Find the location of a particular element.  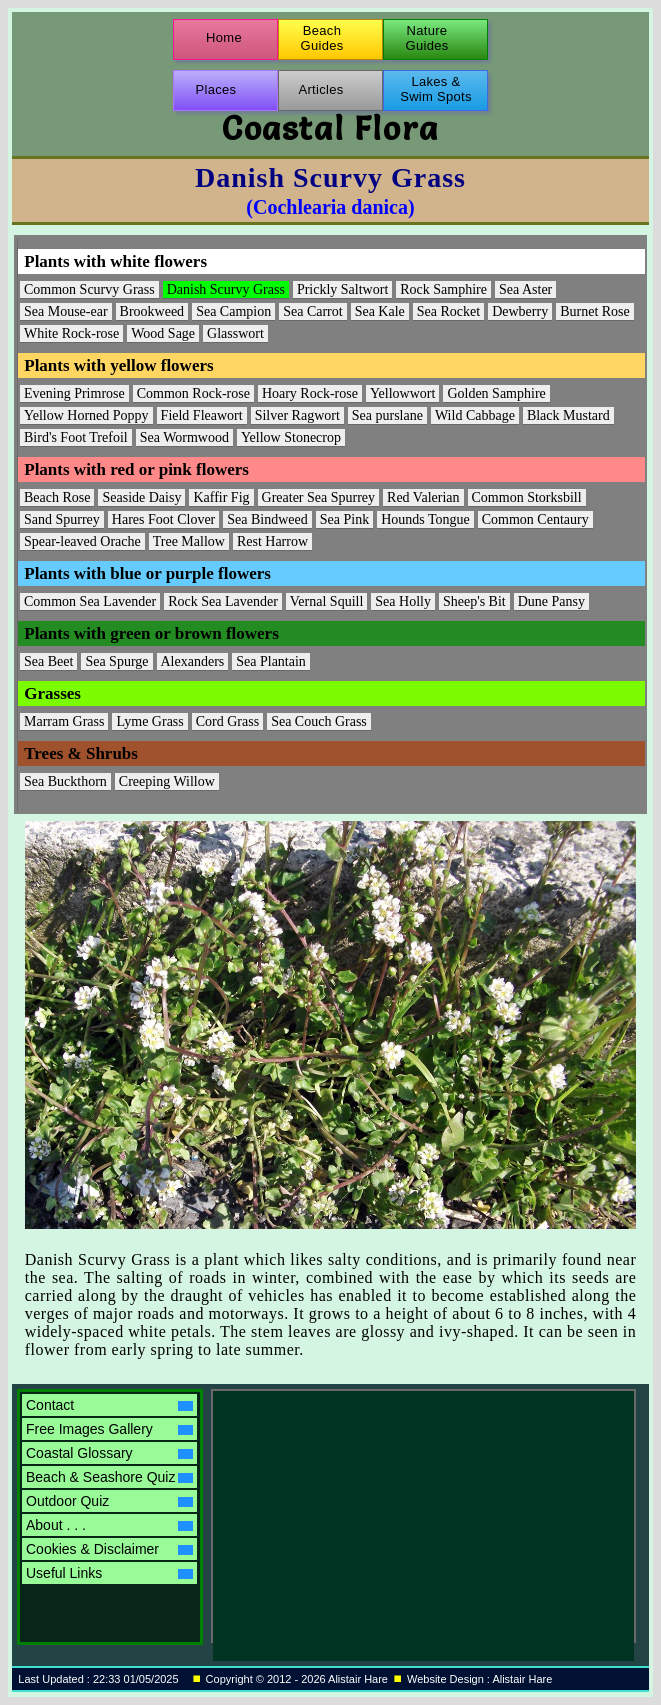

Wild Cabbage is located at coordinates (475, 415).